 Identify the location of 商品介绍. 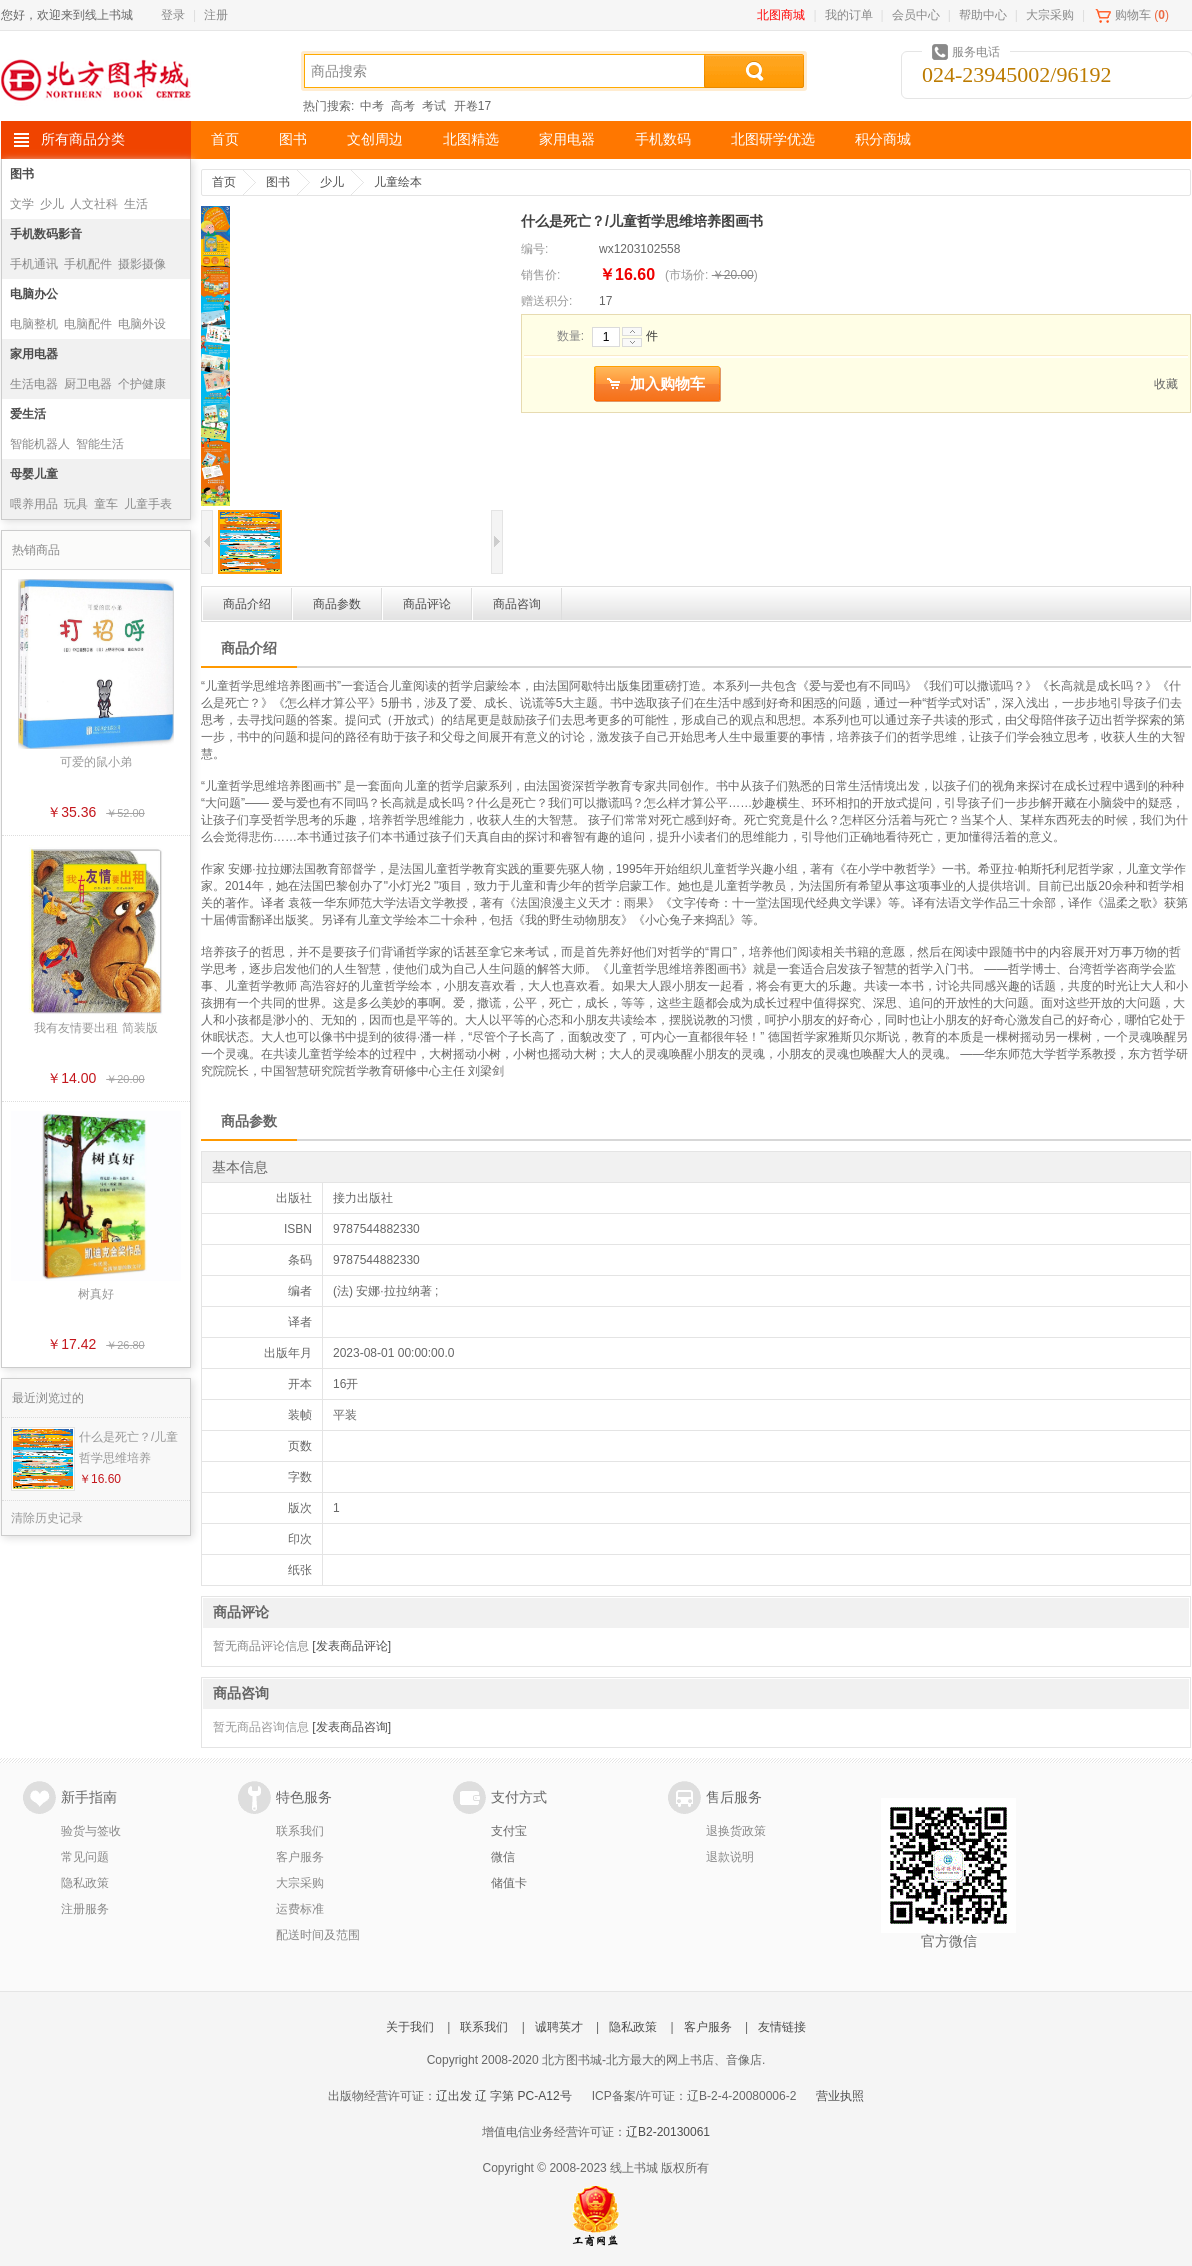
(247, 604).